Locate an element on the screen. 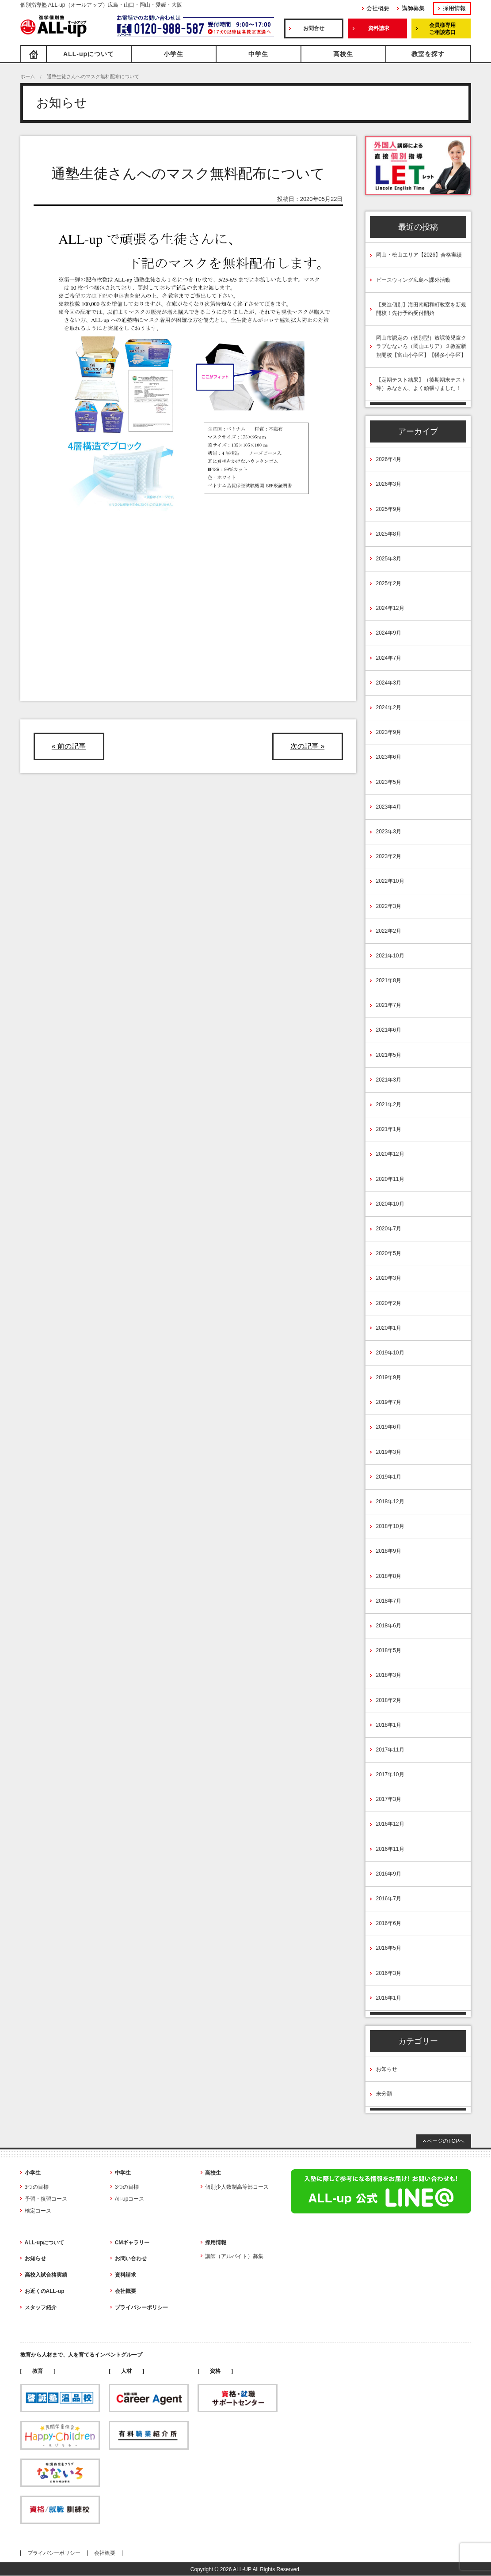 This screenshot has height=2576, width=491. 2018年7月 is located at coordinates (388, 1601).